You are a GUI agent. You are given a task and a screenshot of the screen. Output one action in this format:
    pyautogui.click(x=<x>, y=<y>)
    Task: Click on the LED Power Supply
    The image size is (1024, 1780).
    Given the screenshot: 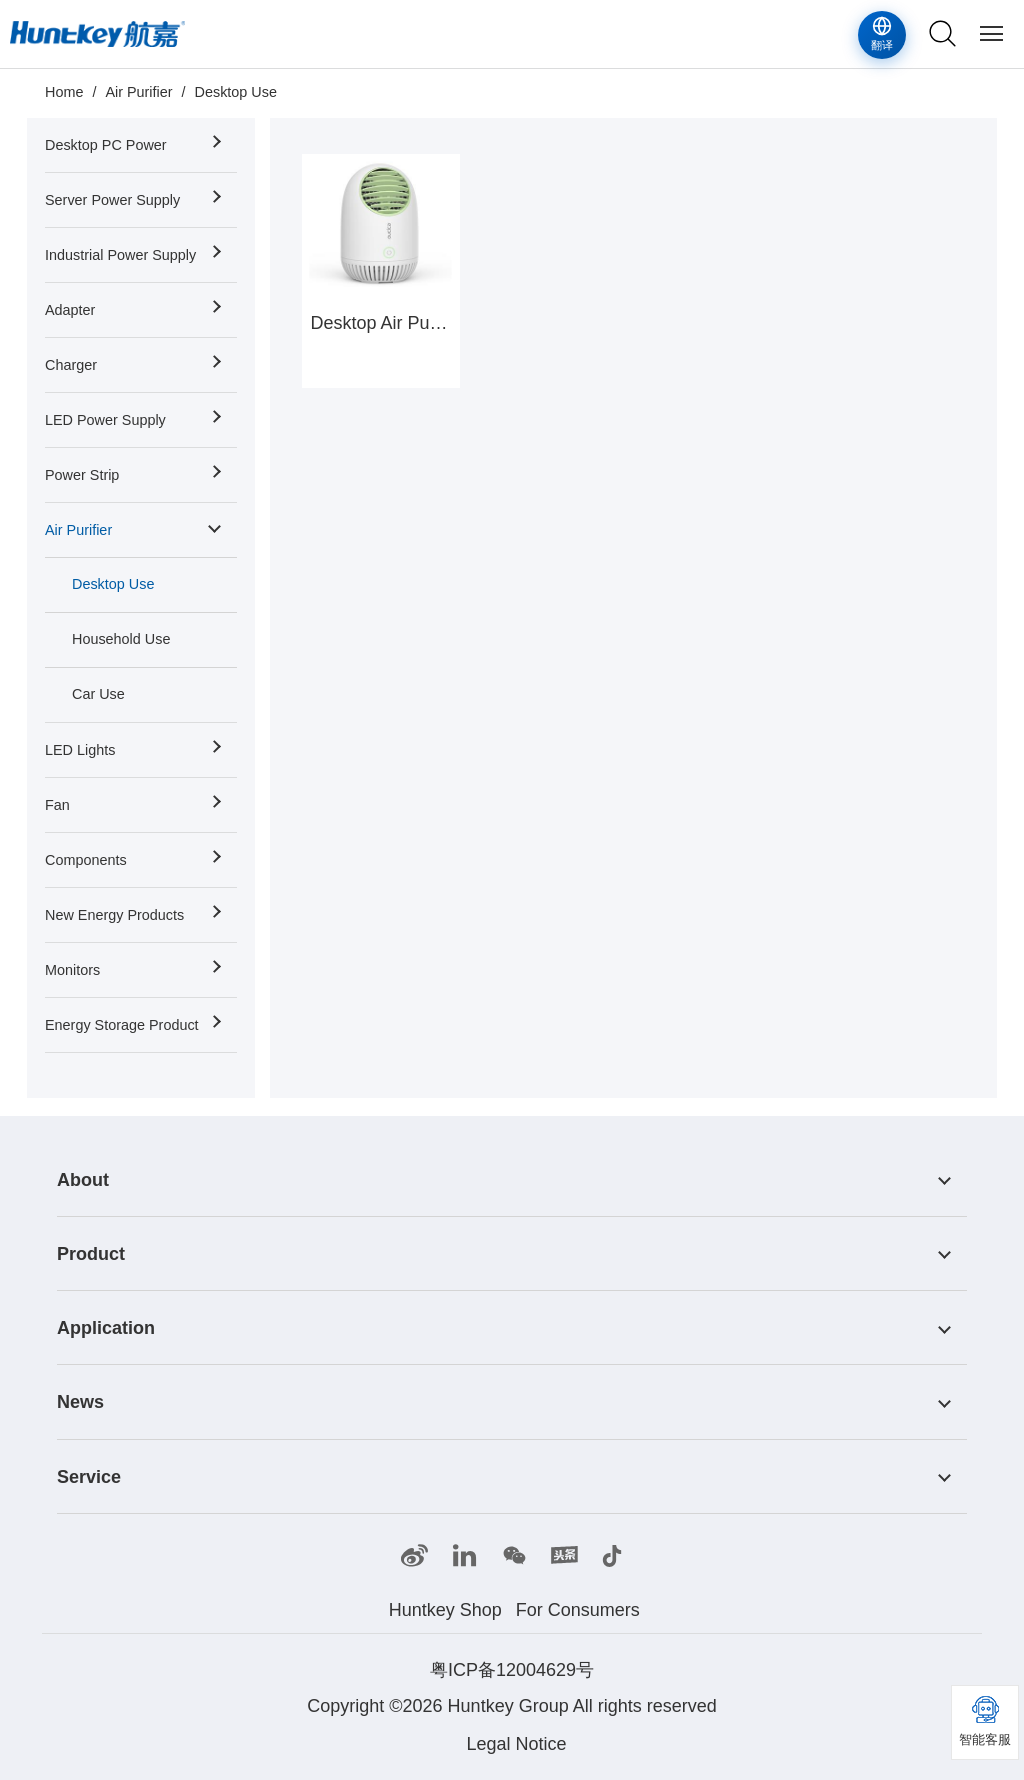 What is the action you would take?
    pyautogui.click(x=105, y=420)
    